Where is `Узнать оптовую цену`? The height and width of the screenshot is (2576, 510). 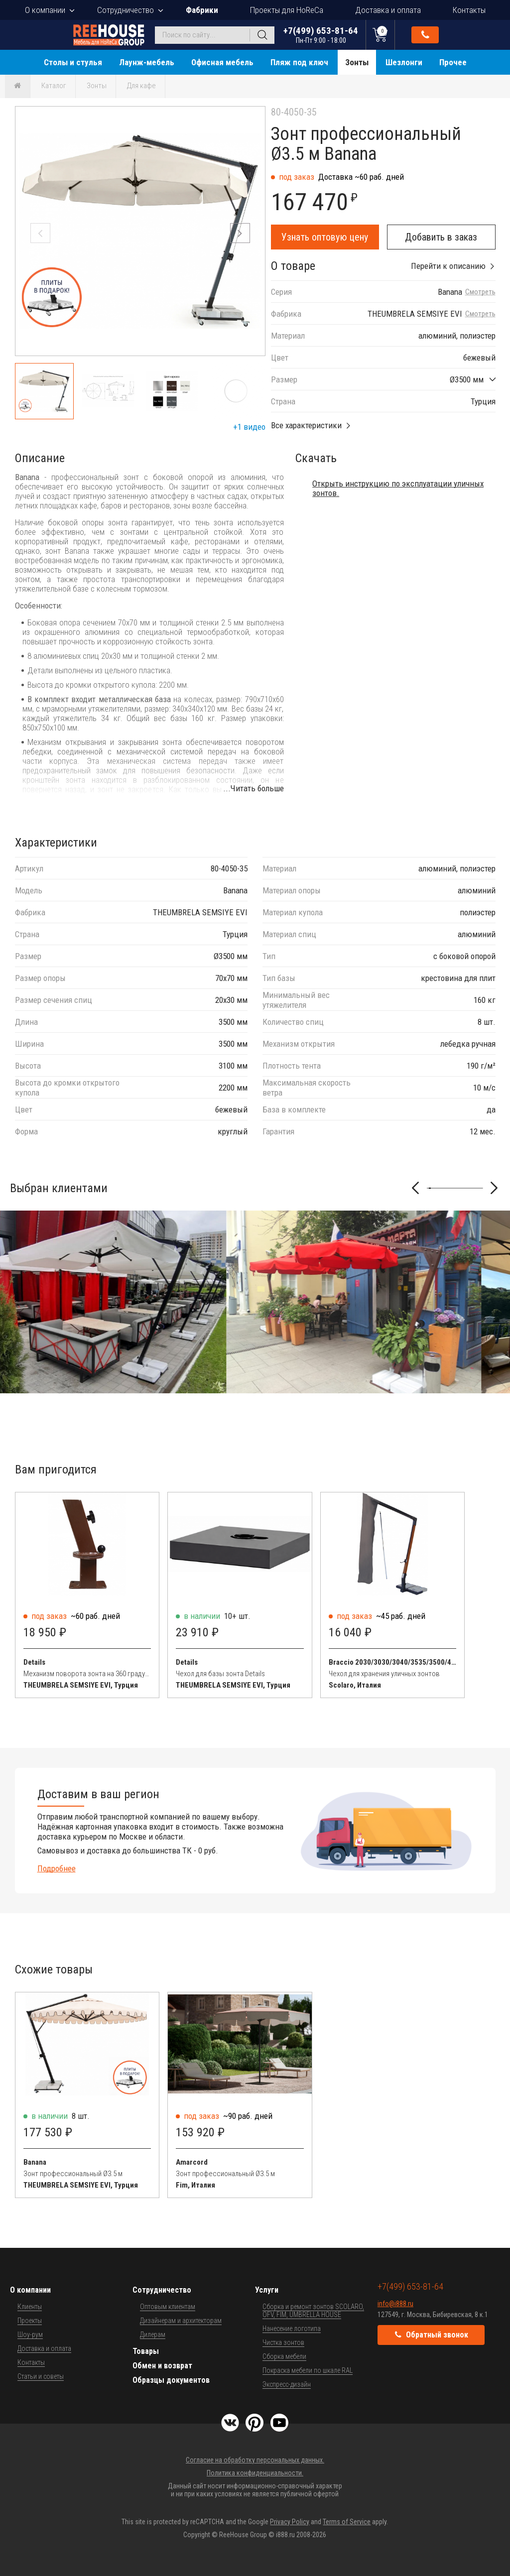 Узнать оптовую цену is located at coordinates (324, 237).